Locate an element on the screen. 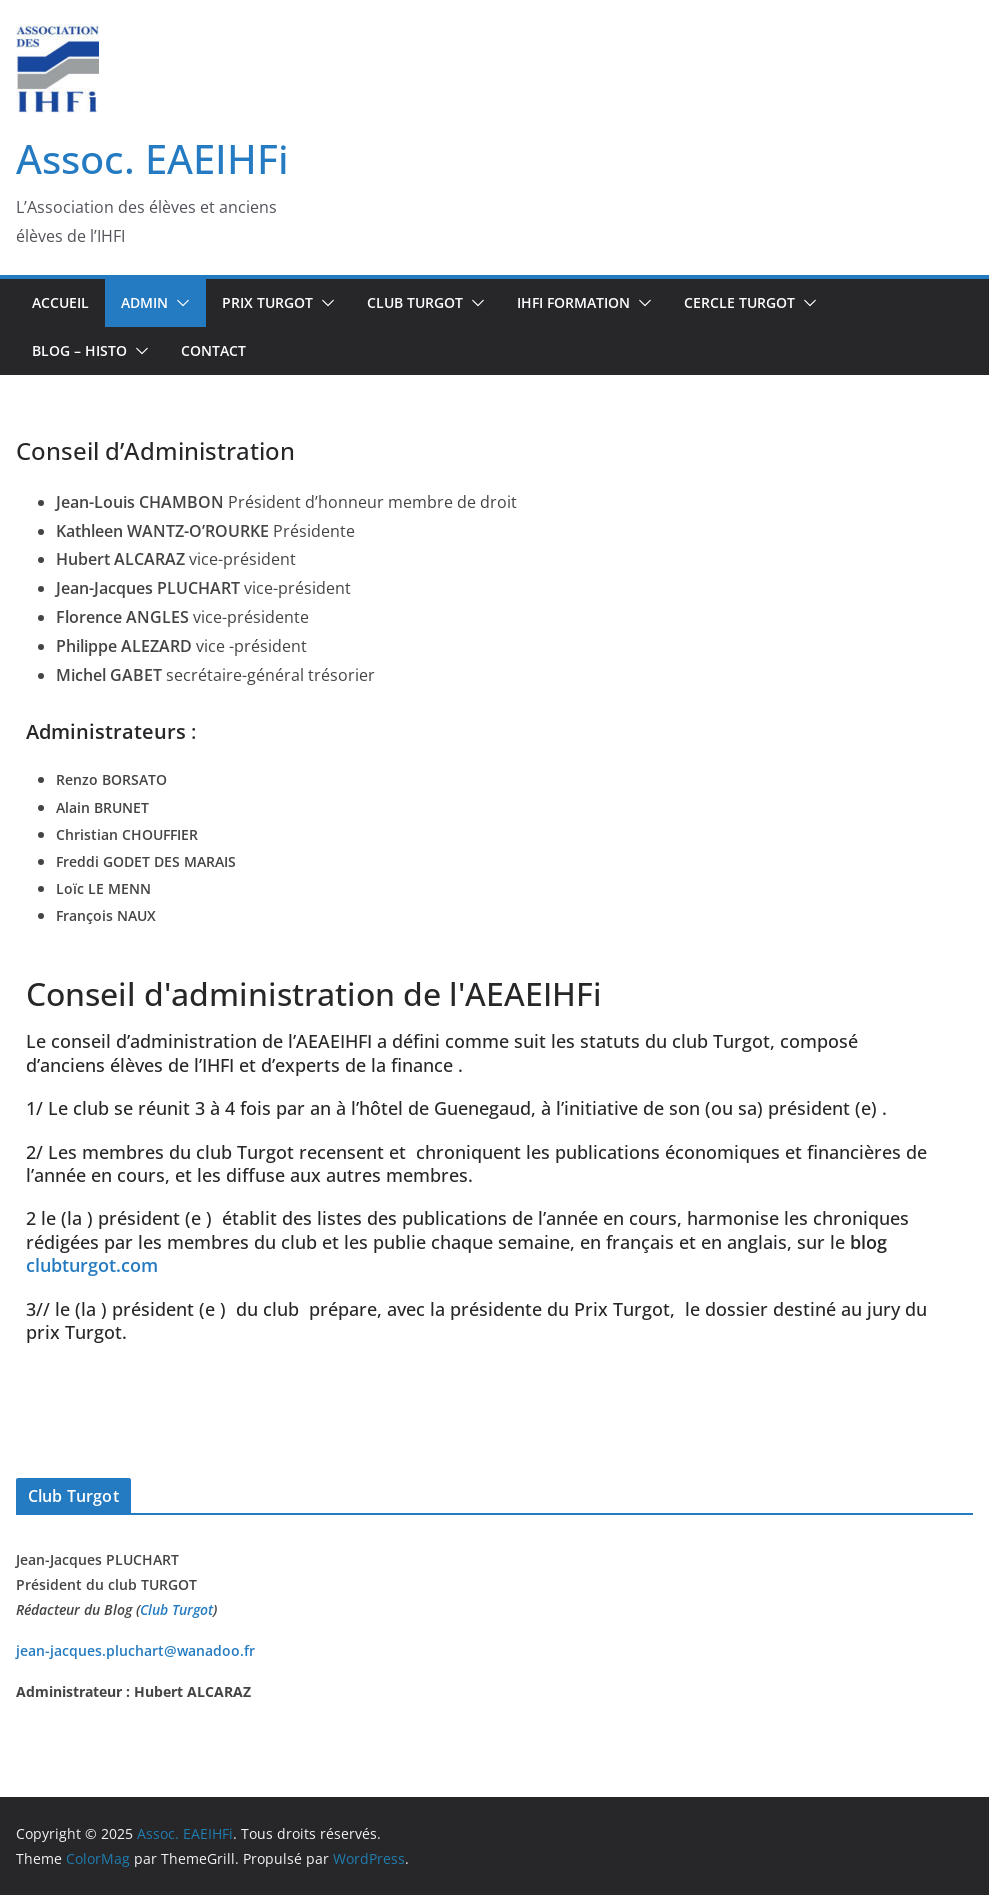 This screenshot has height=1895, width=989. Assoc. EAEIHFi is located at coordinates (152, 158).